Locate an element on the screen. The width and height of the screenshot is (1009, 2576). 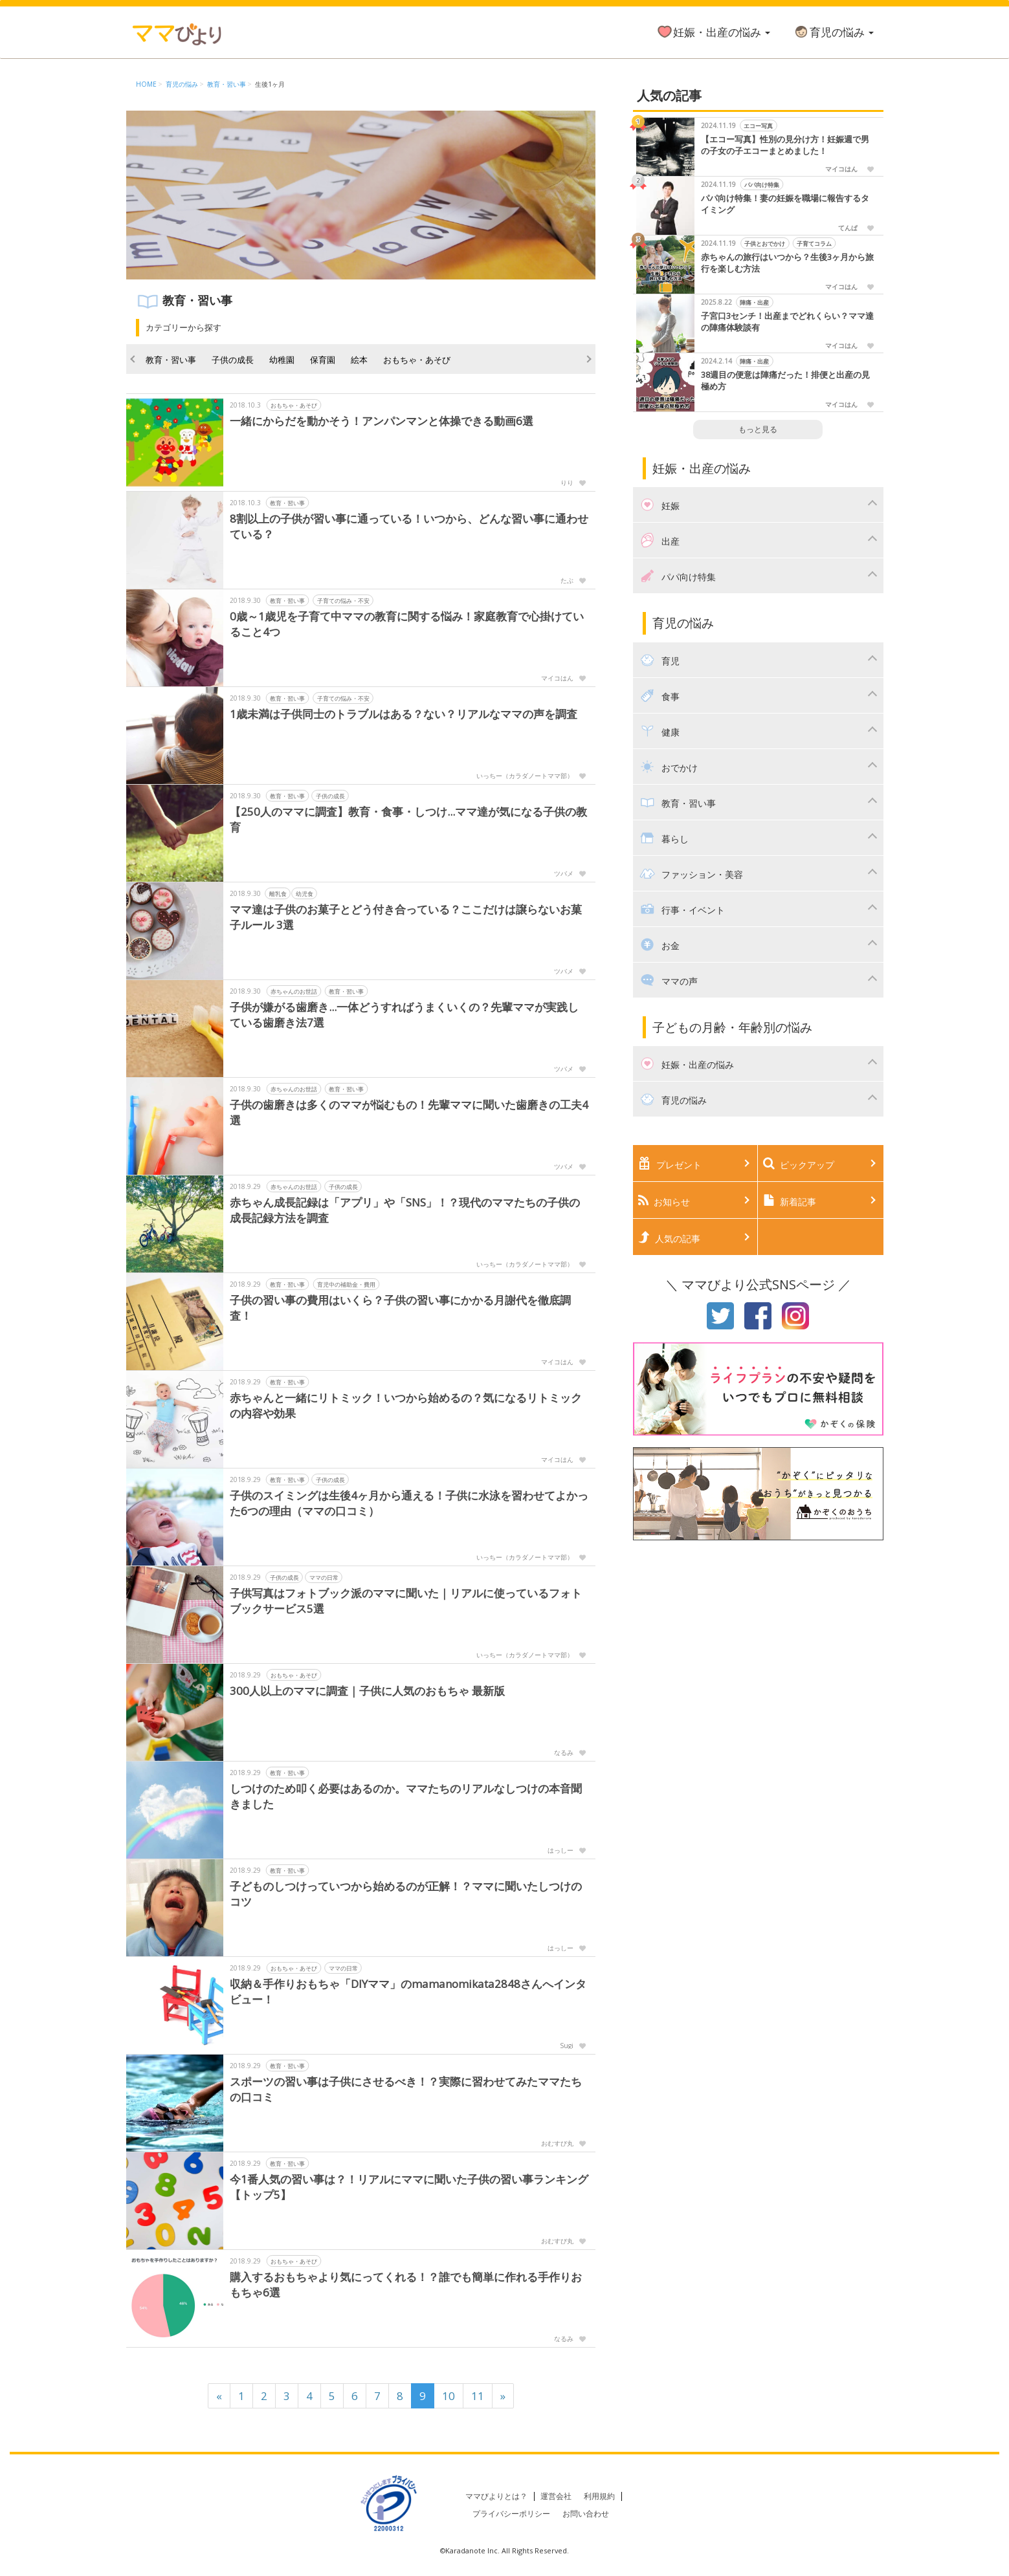
教育・習い事 is located at coordinates (226, 84).